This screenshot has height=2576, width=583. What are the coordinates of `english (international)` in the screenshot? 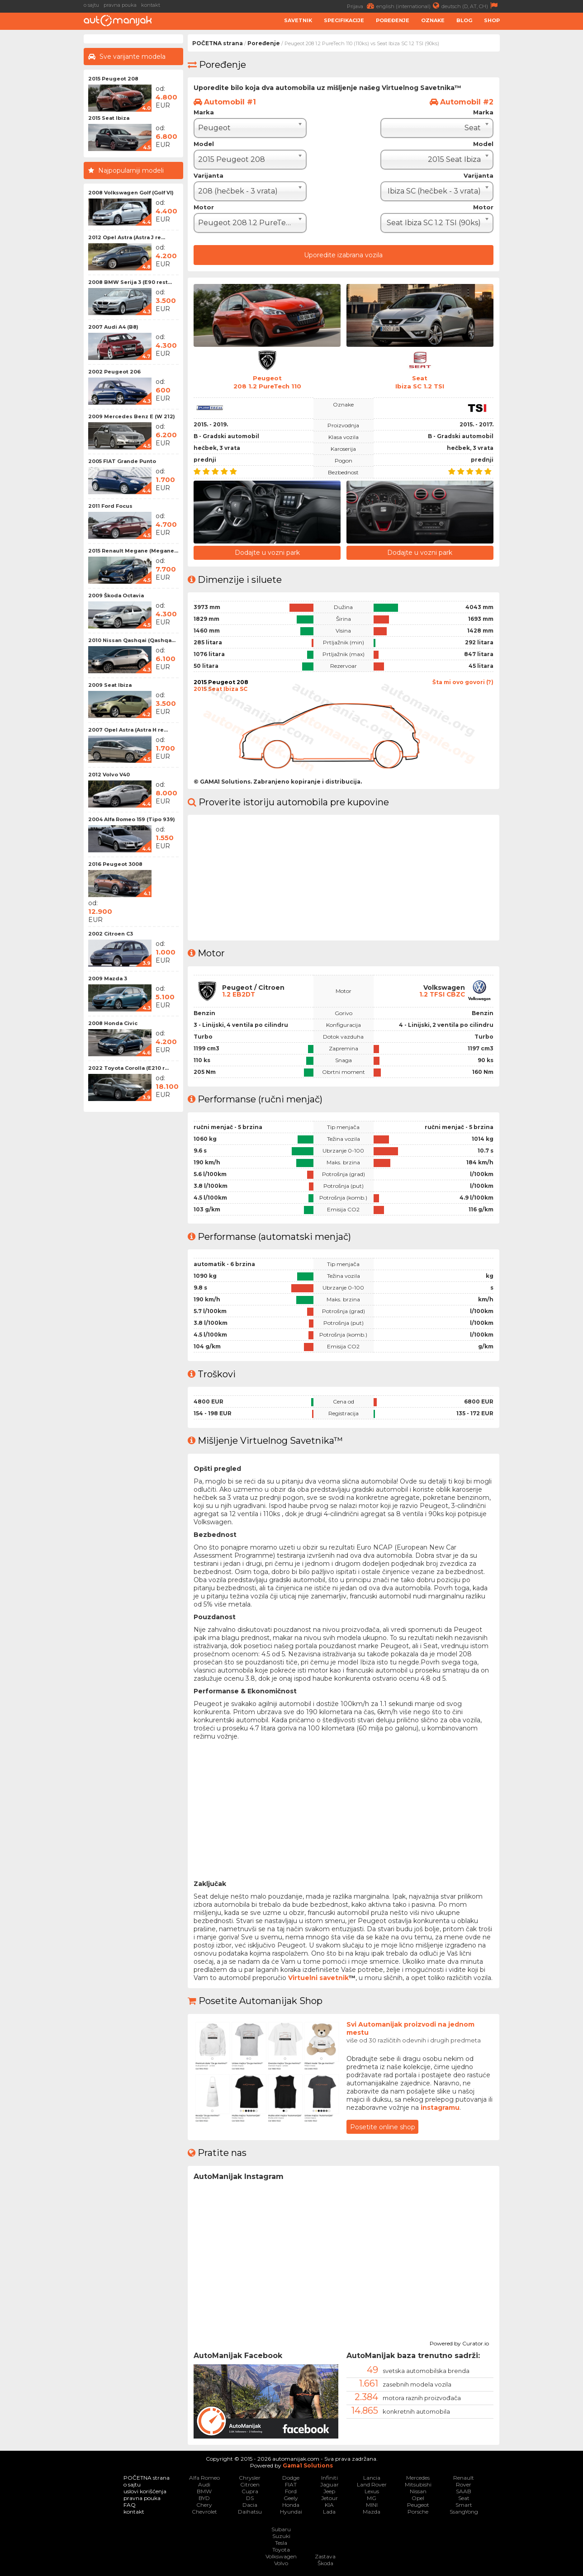 It's located at (408, 5).